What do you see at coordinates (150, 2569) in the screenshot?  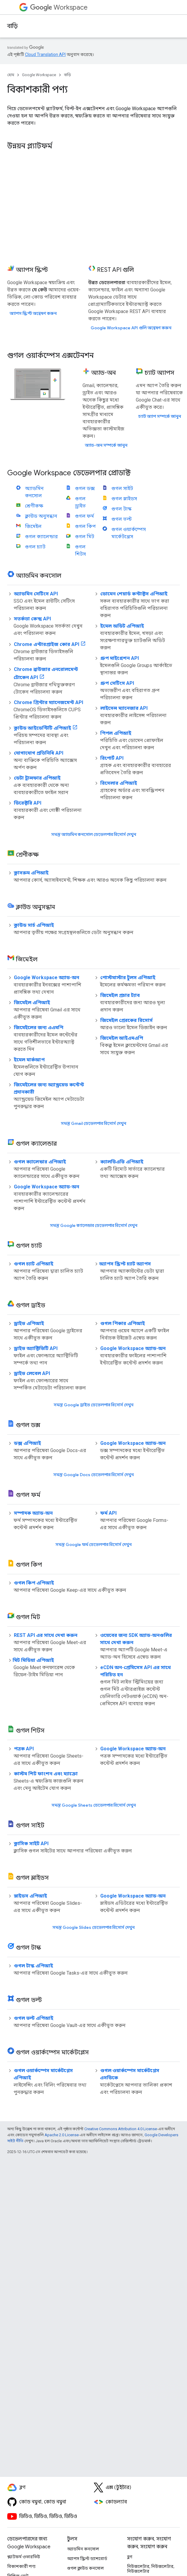 I see `নিউজলেটার, নিউজলেটার, নিউজলেটার` at bounding box center [150, 2569].